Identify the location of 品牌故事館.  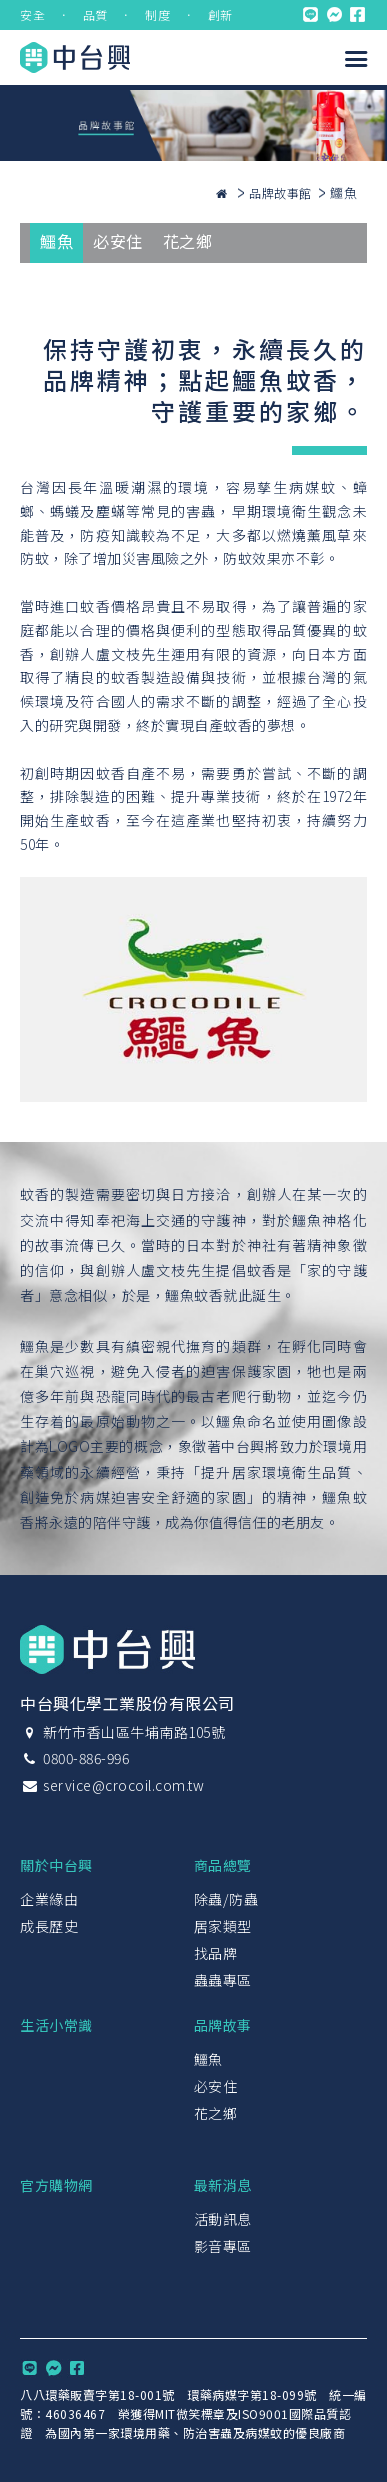
(280, 192).